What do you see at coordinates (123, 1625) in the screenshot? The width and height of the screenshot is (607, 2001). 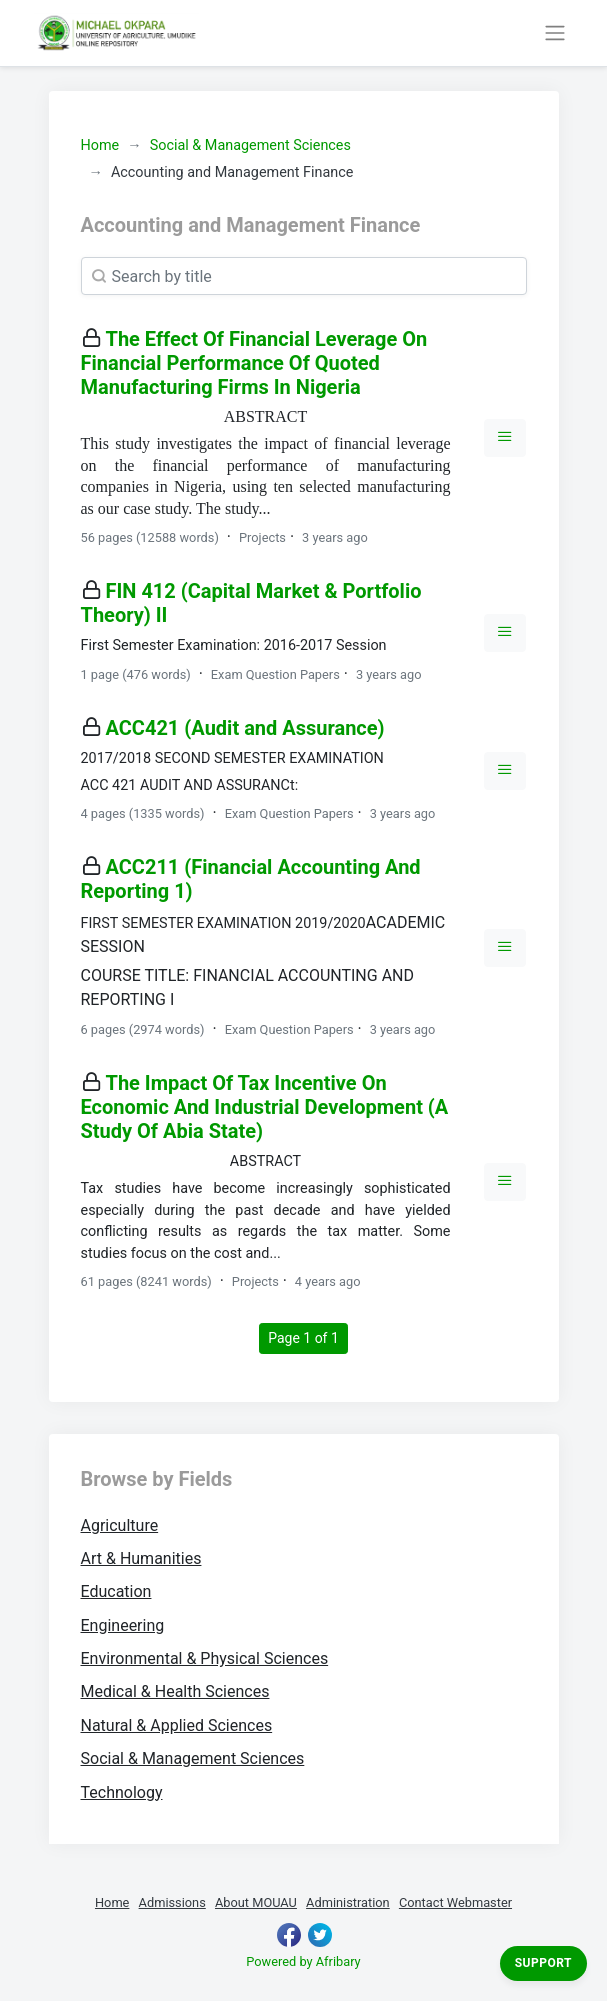 I see `Engineering` at bounding box center [123, 1625].